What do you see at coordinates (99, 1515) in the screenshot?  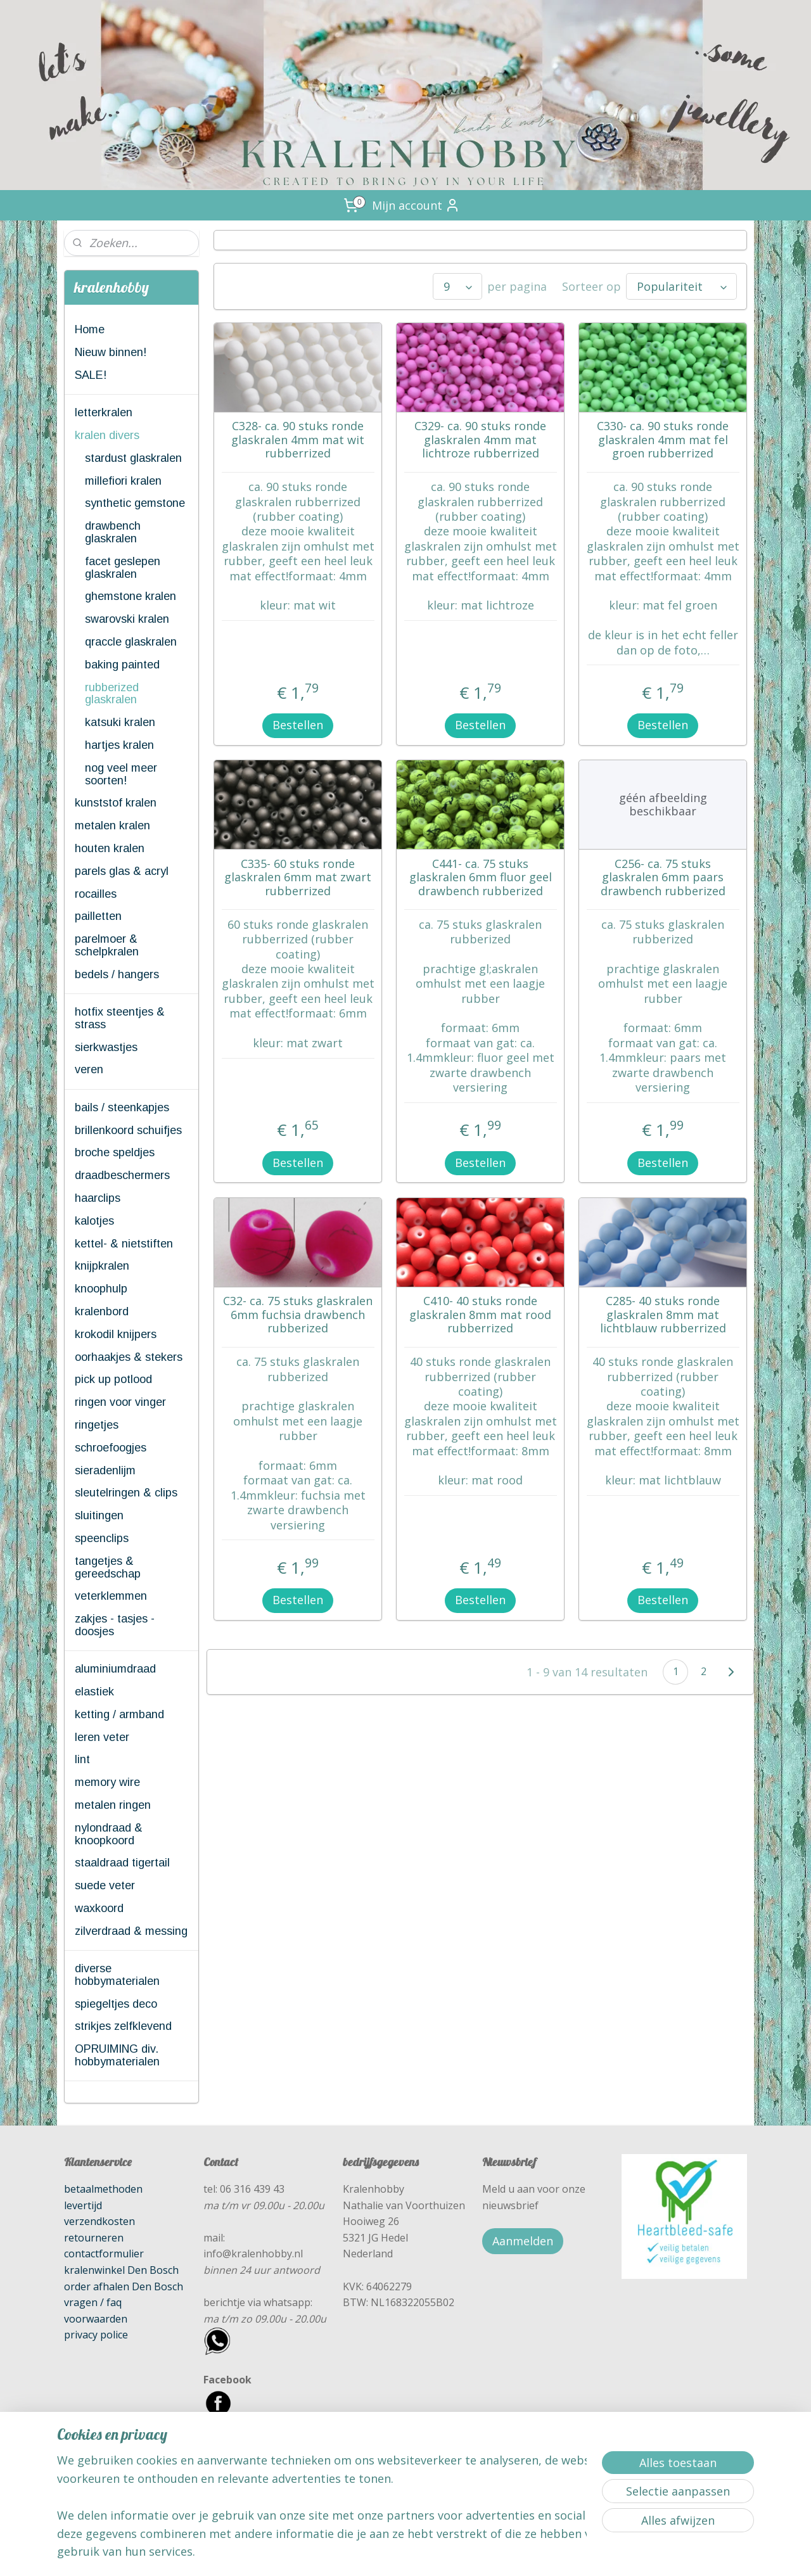 I see `sluitingen` at bounding box center [99, 1515].